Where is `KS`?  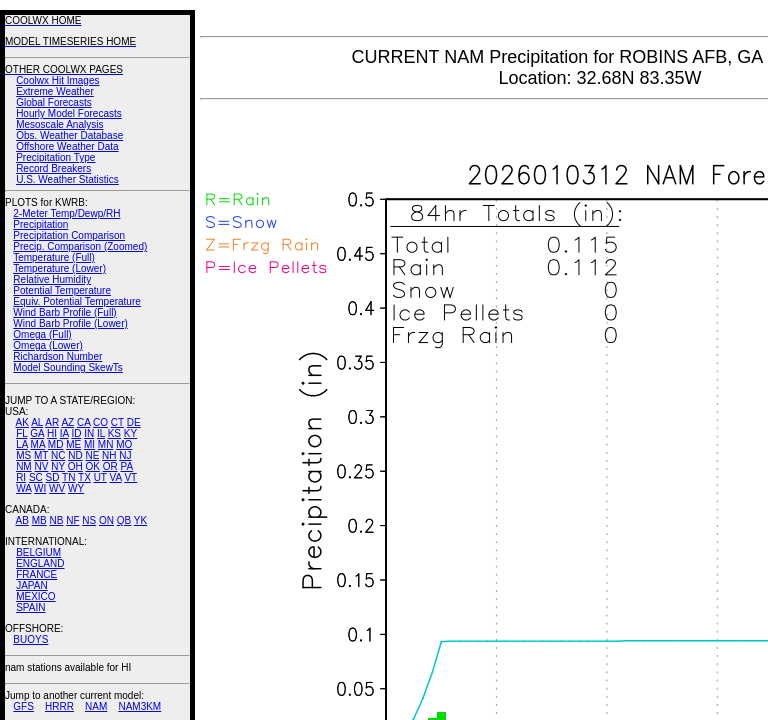
KS is located at coordinates (114, 433).